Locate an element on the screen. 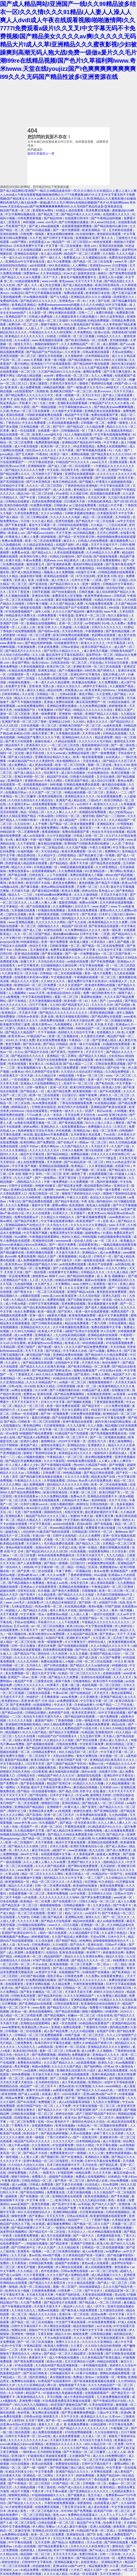 Image resolution: width=137 pixels, height=2576 pixels. 人人插人人射 is located at coordinates (26, 627).